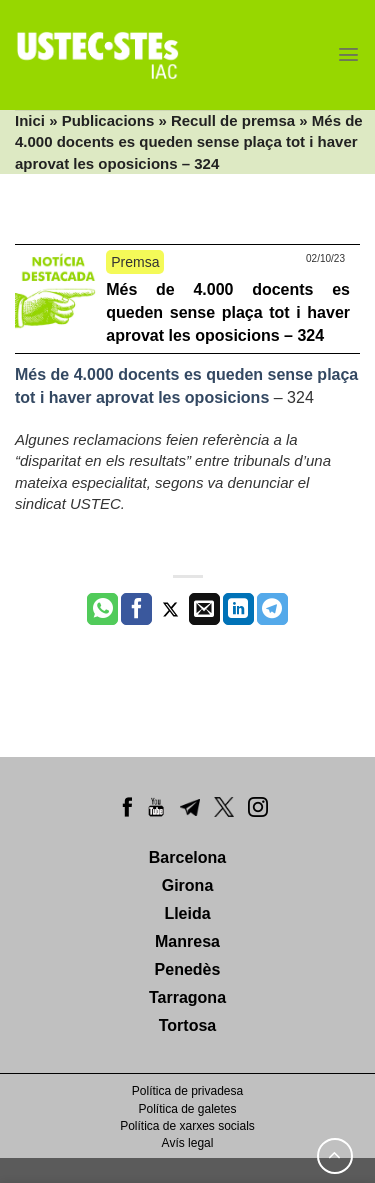 Image resolution: width=375 pixels, height=1183 pixels. Describe the element at coordinates (187, 857) in the screenshot. I see `Barcelona` at that location.